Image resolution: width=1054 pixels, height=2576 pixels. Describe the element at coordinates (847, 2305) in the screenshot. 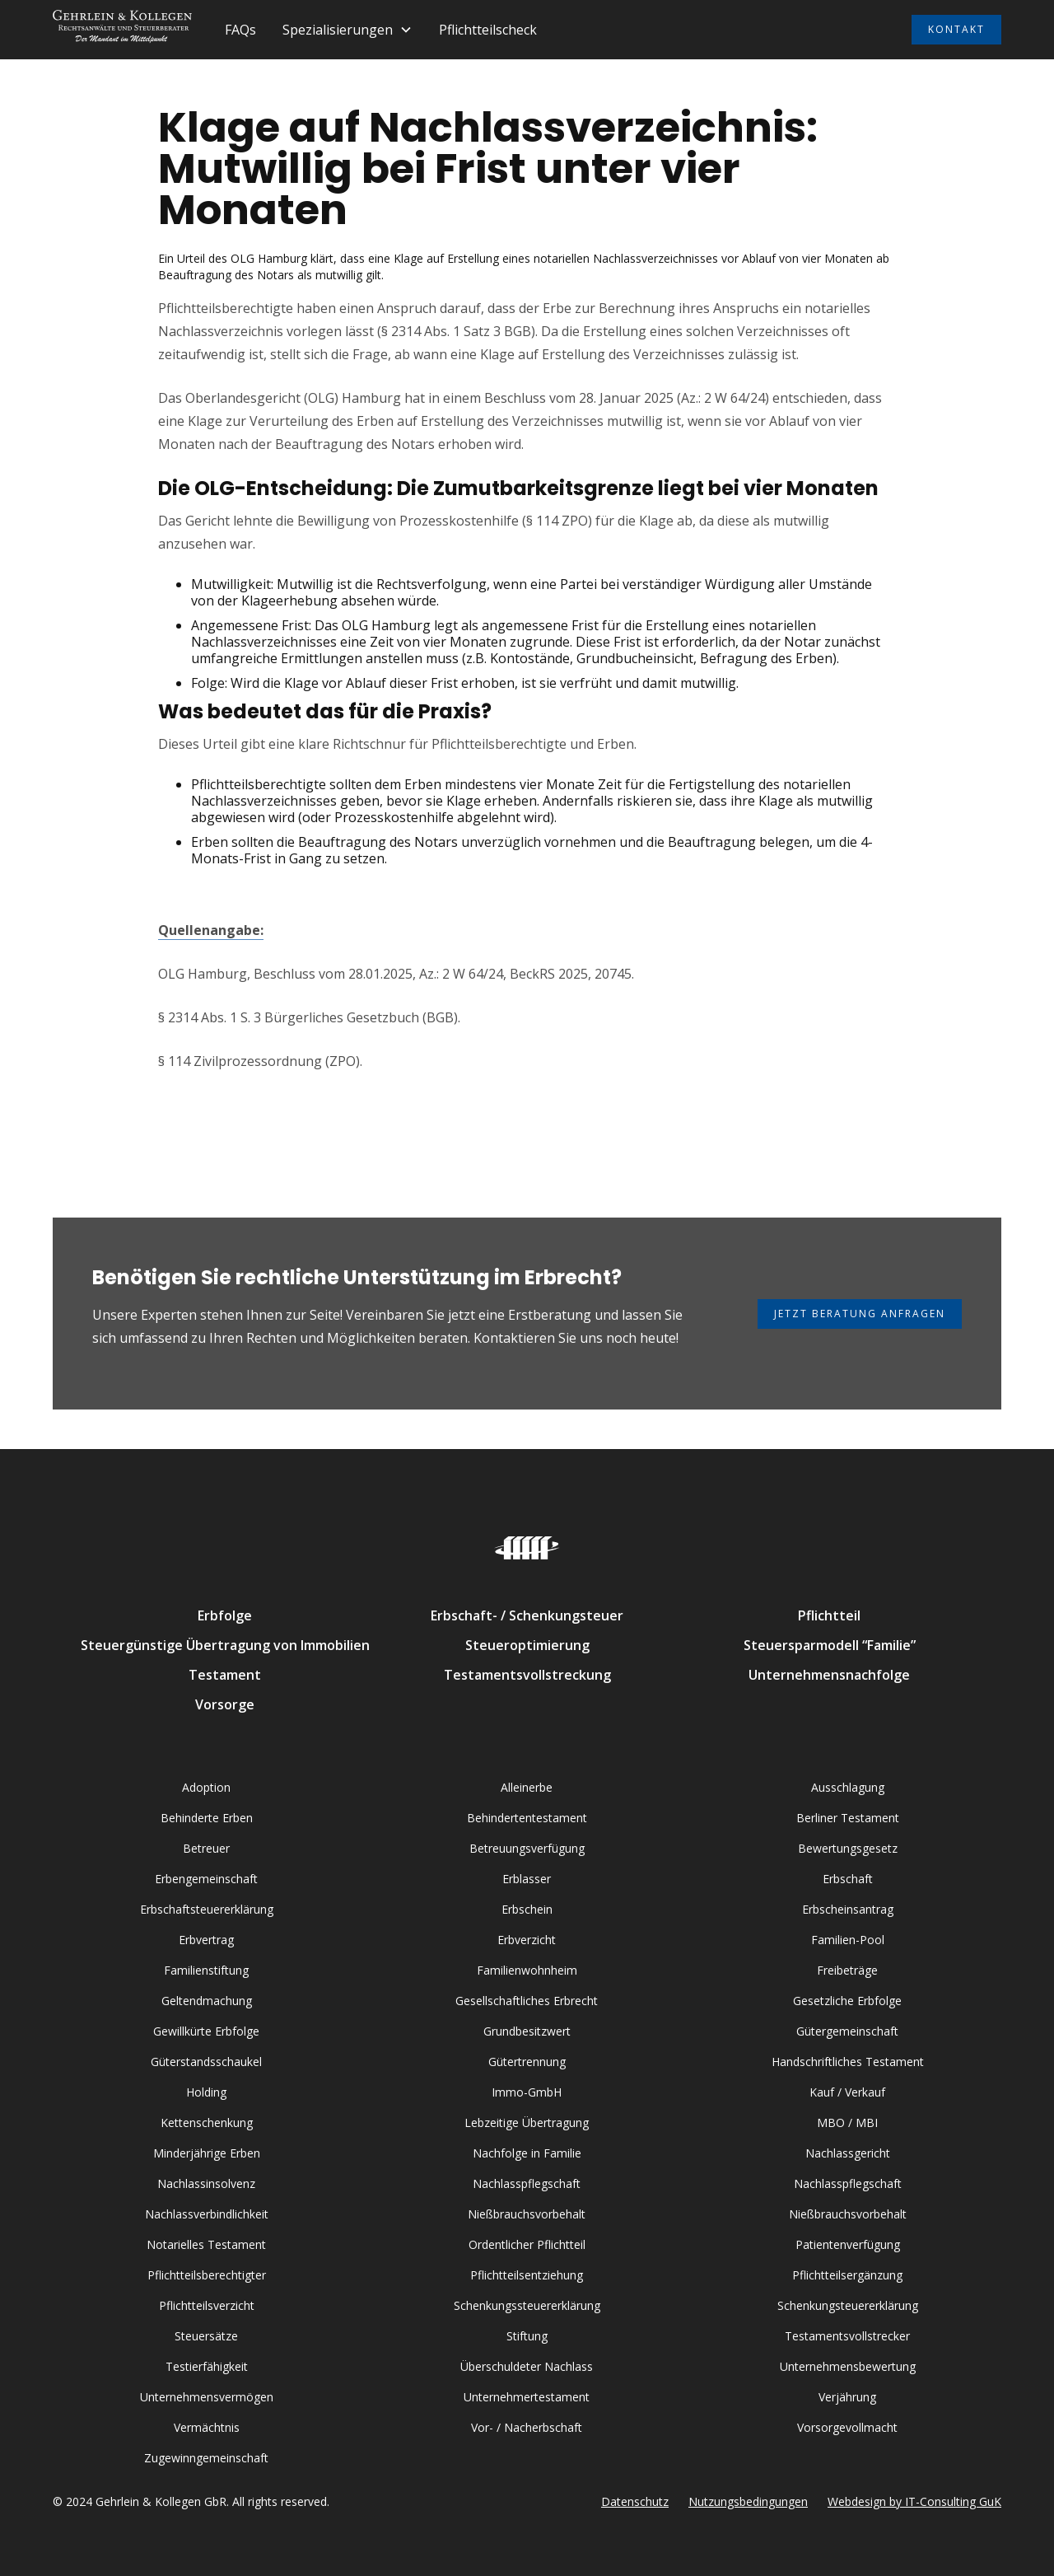

I see `Schenkungsteuererklärung` at that location.